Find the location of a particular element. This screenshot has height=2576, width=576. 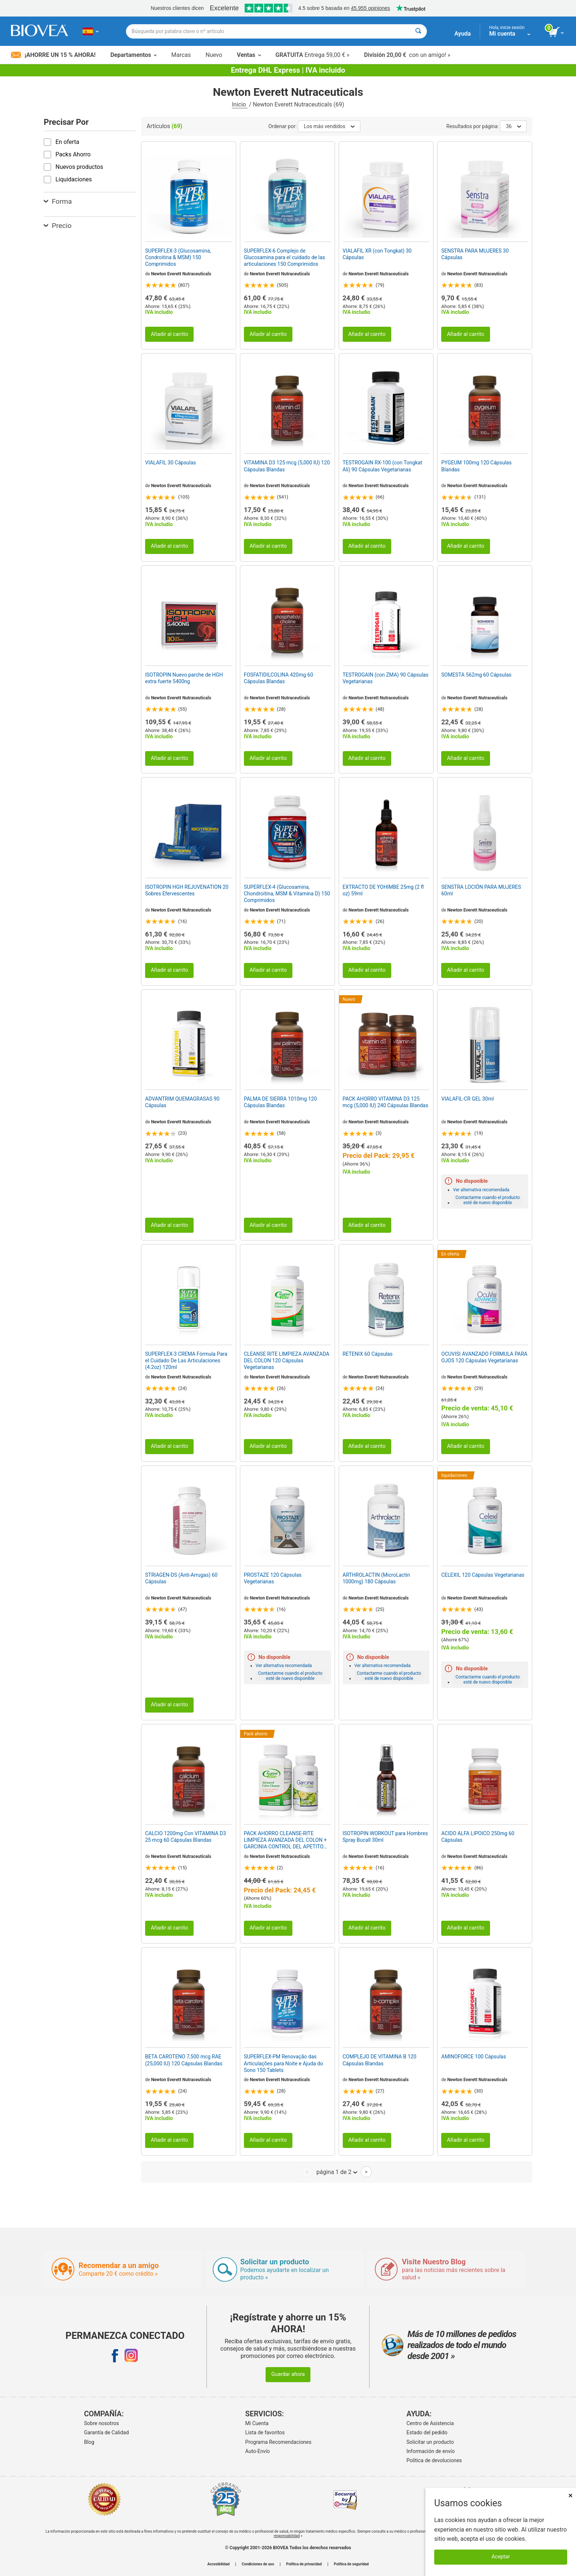

FOSFATIDILCOLINA 420mg 60 Cápsulas Blandas is located at coordinates (278, 678).